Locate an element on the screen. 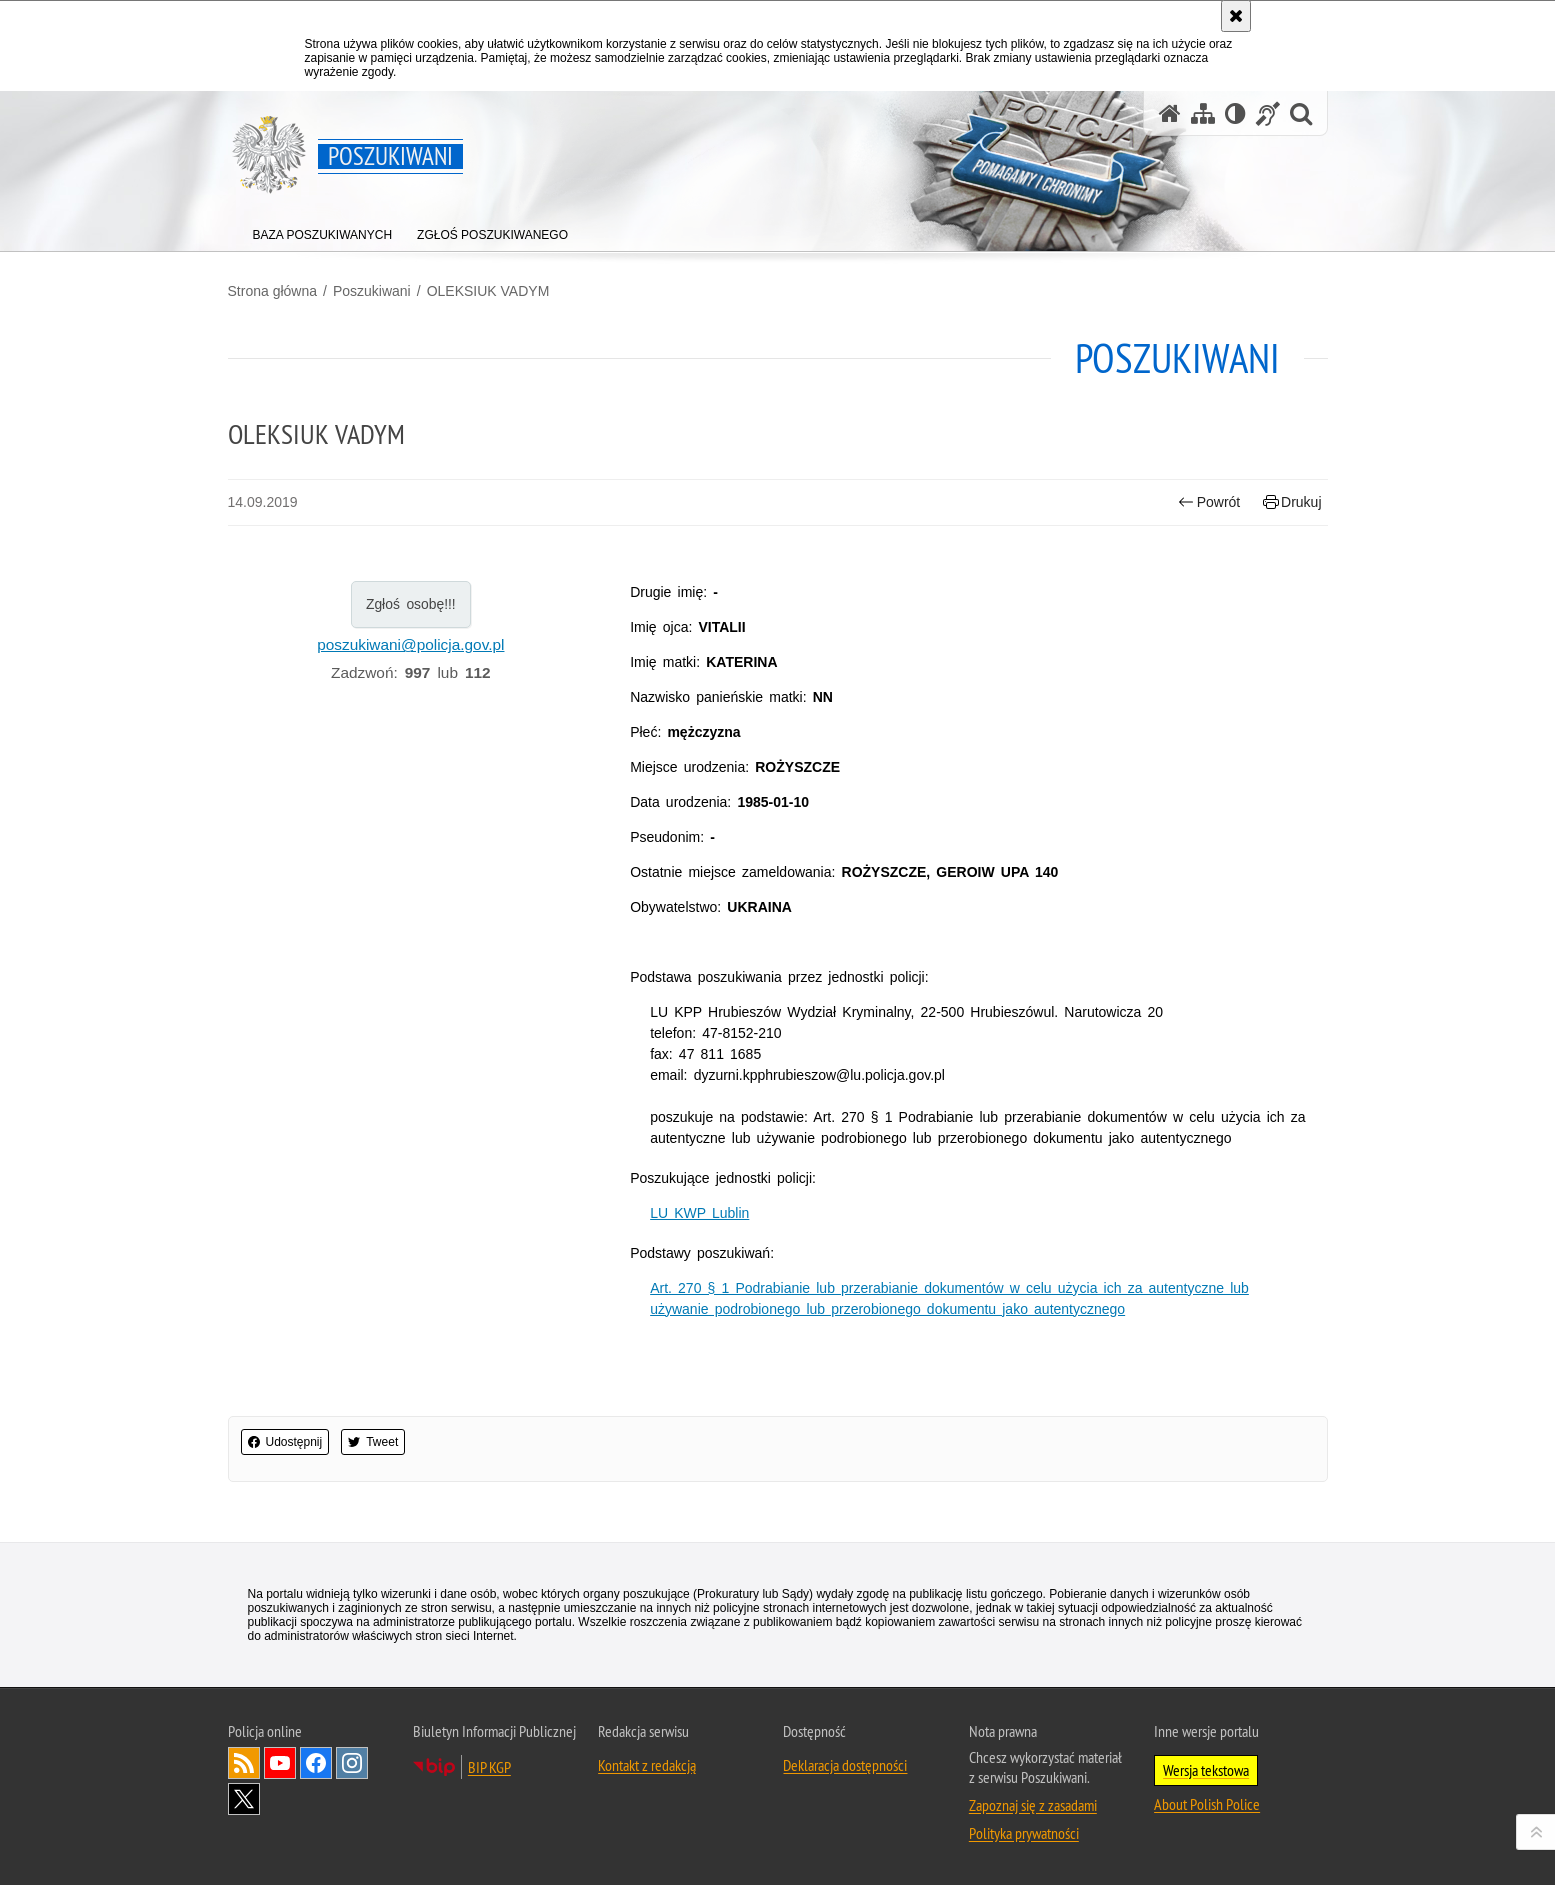  Odwiedź nas na [Odwiedź nas na Twitter. Uwaga. Ten link otwiera nowe okno.] is located at coordinates (244, 1799).